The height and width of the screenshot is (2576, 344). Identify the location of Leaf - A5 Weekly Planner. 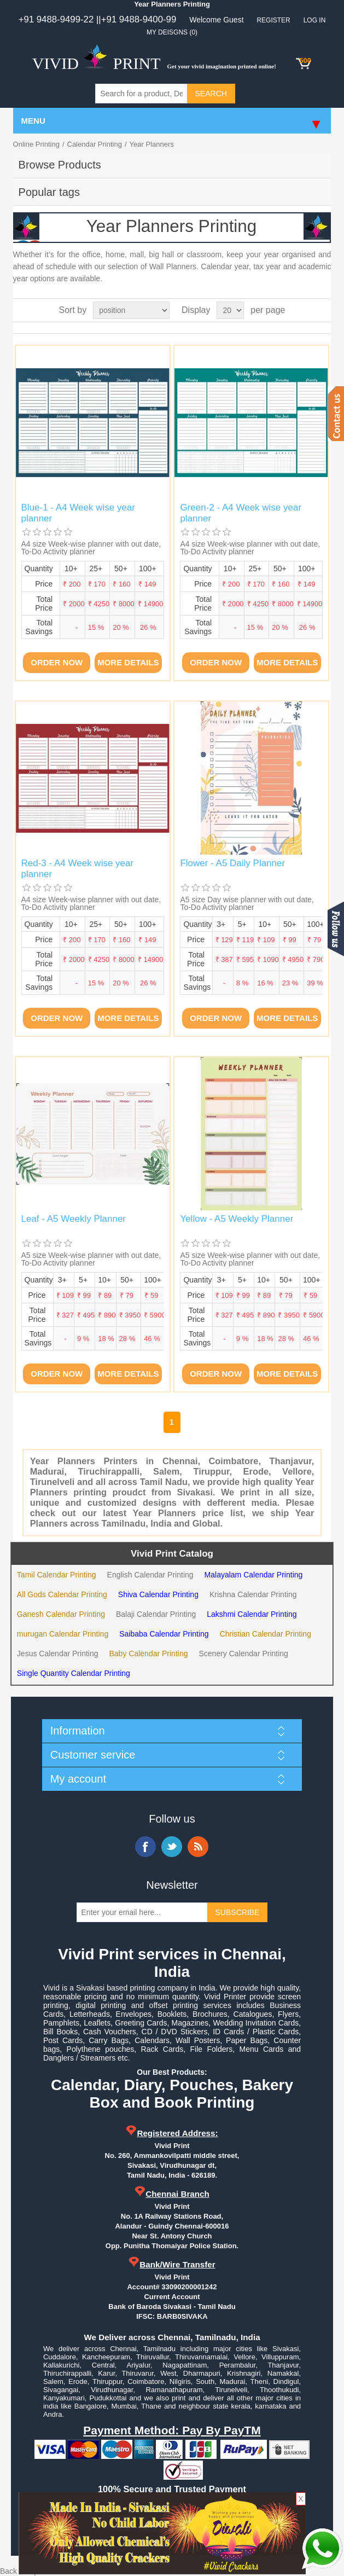
(73, 1219).